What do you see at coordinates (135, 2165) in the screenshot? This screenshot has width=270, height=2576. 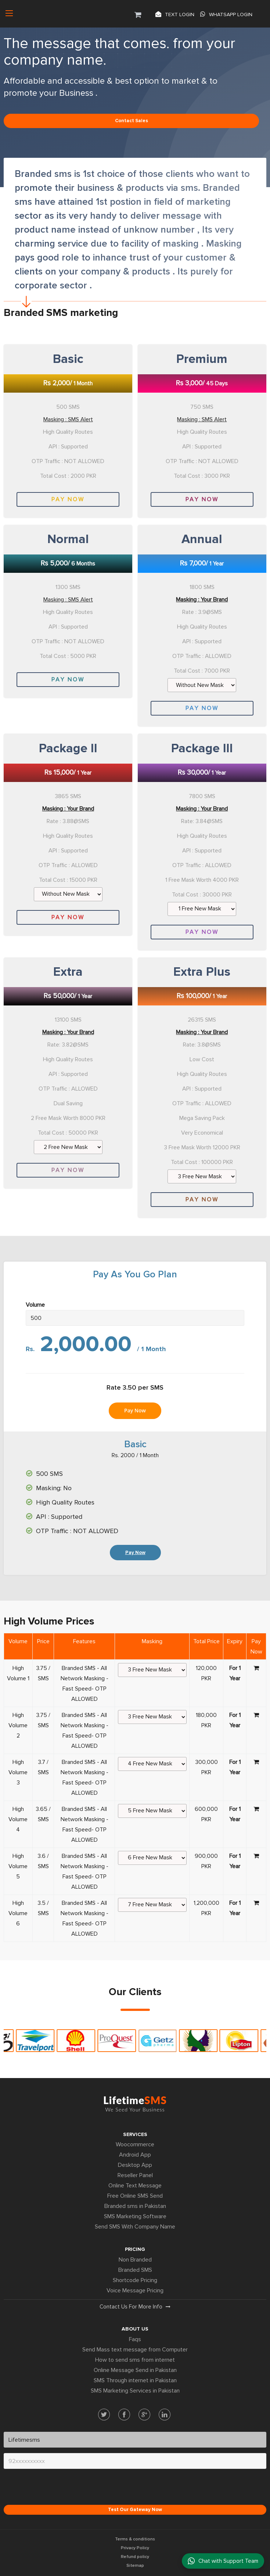 I see `Desktop App` at bounding box center [135, 2165].